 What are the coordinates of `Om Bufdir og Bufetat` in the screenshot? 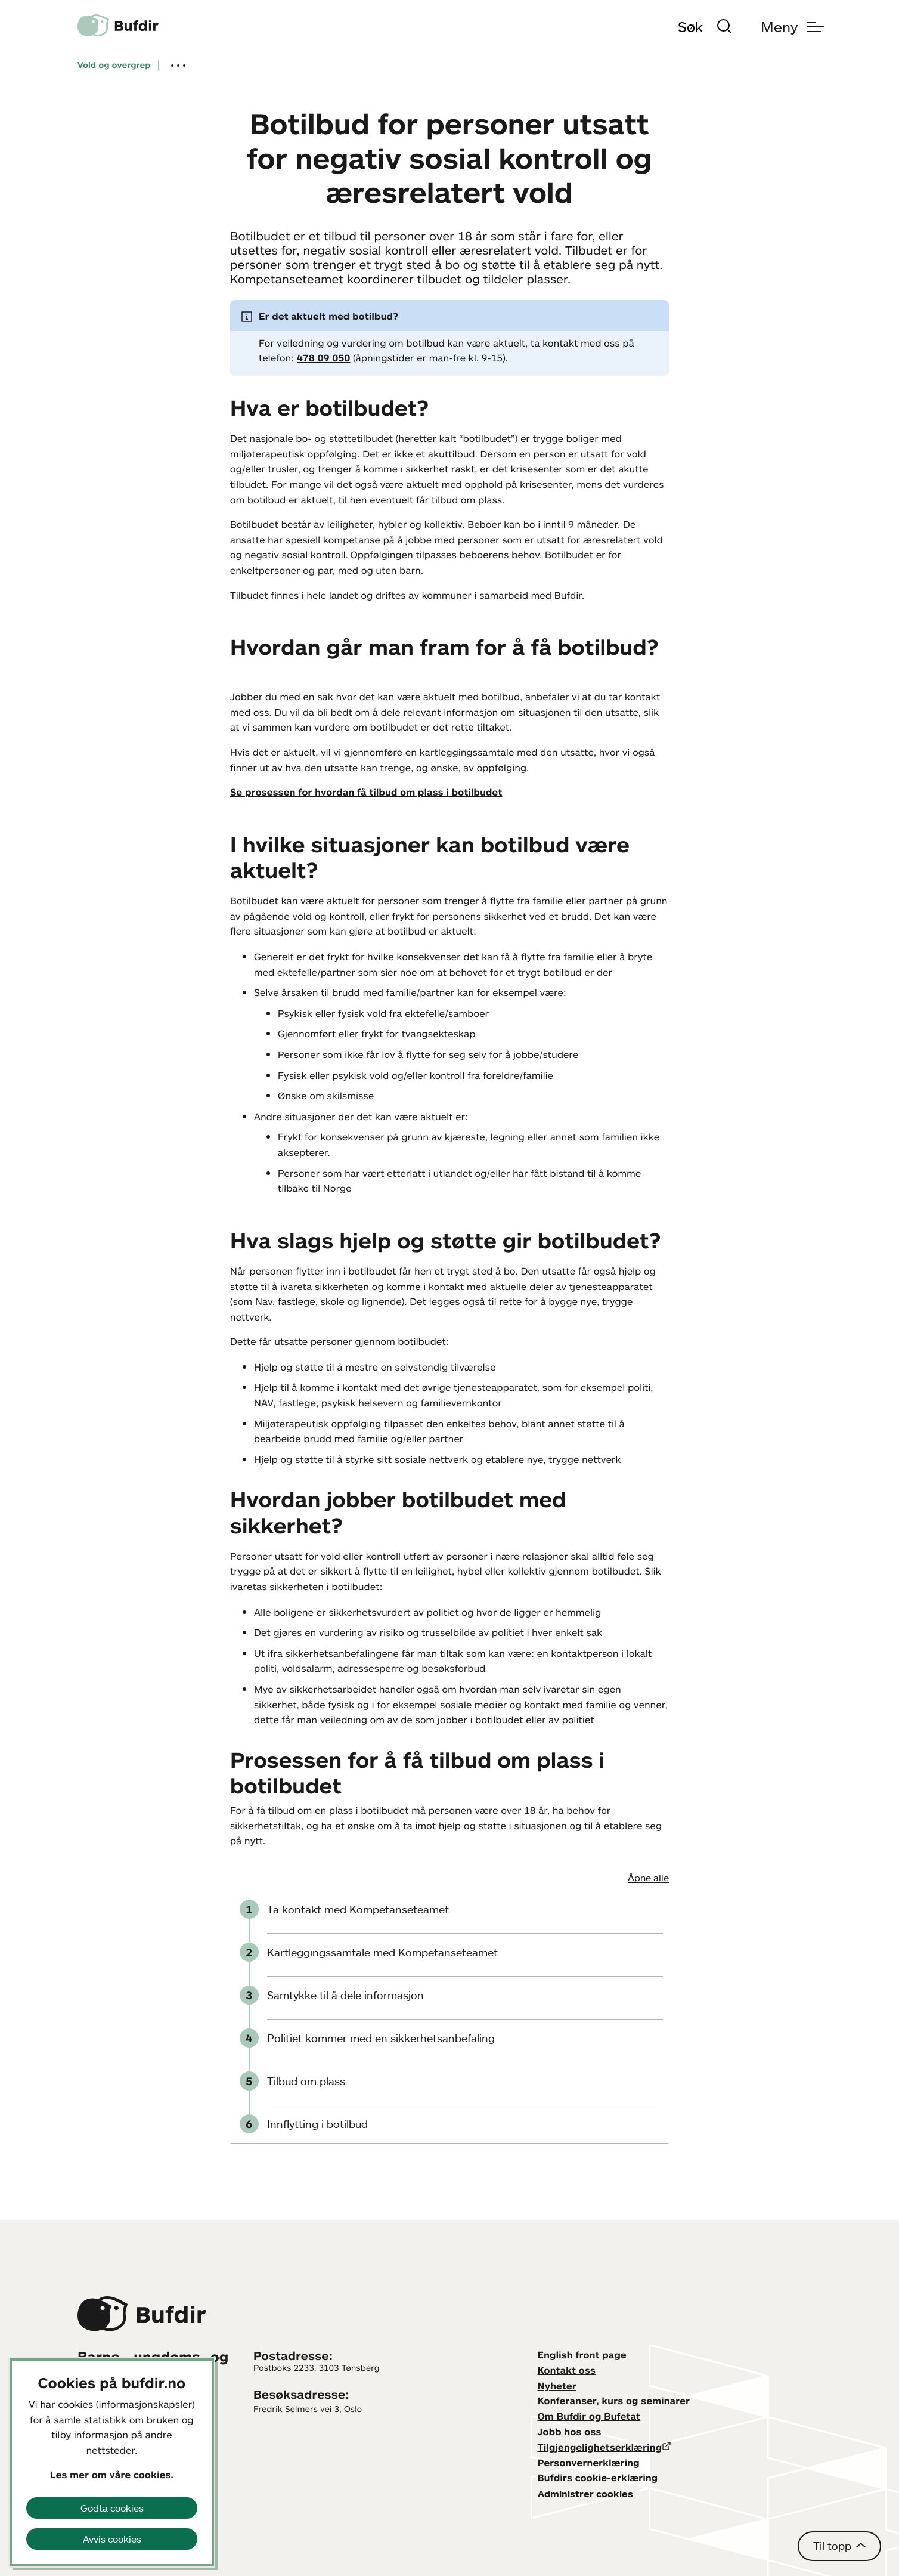 It's located at (589, 2416).